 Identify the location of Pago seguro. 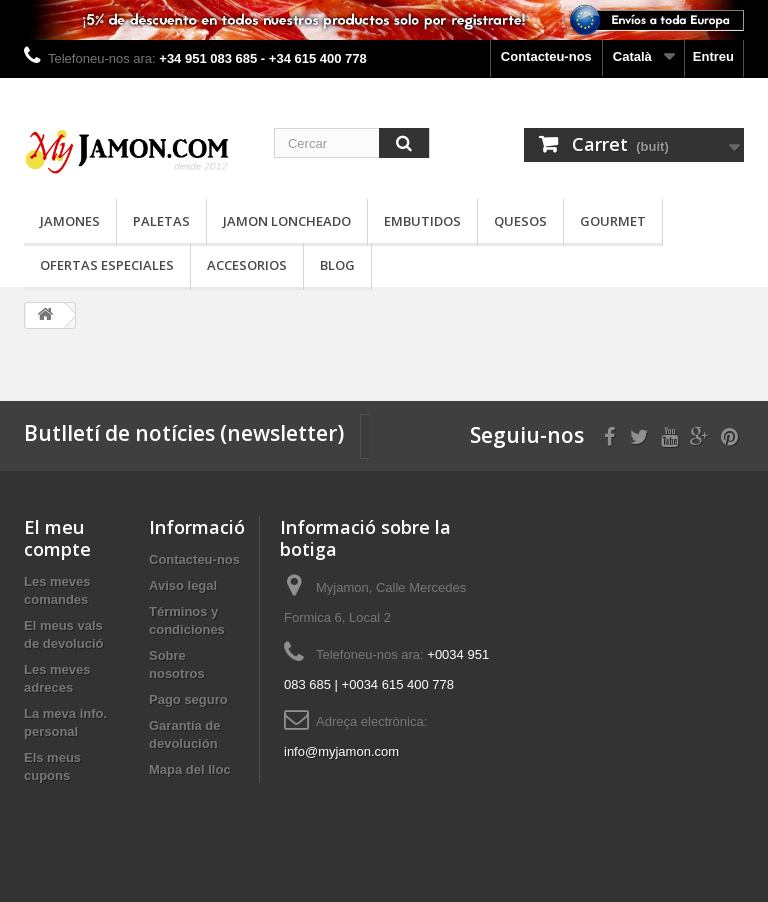
(188, 699).